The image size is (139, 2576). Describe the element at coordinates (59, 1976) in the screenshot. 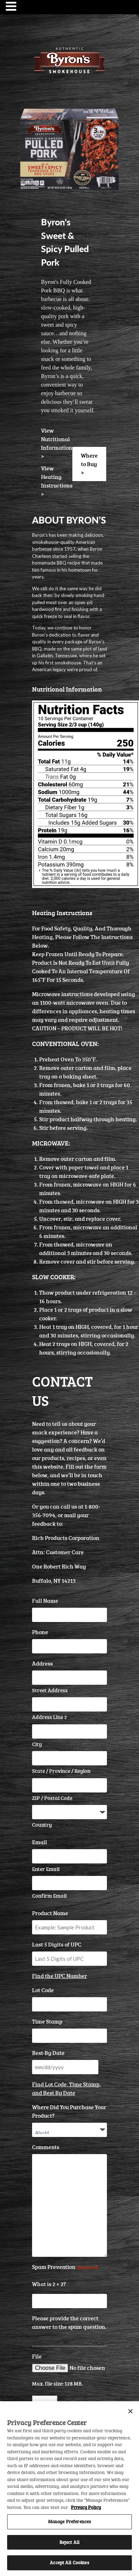

I see `Find the UPC Number` at that location.